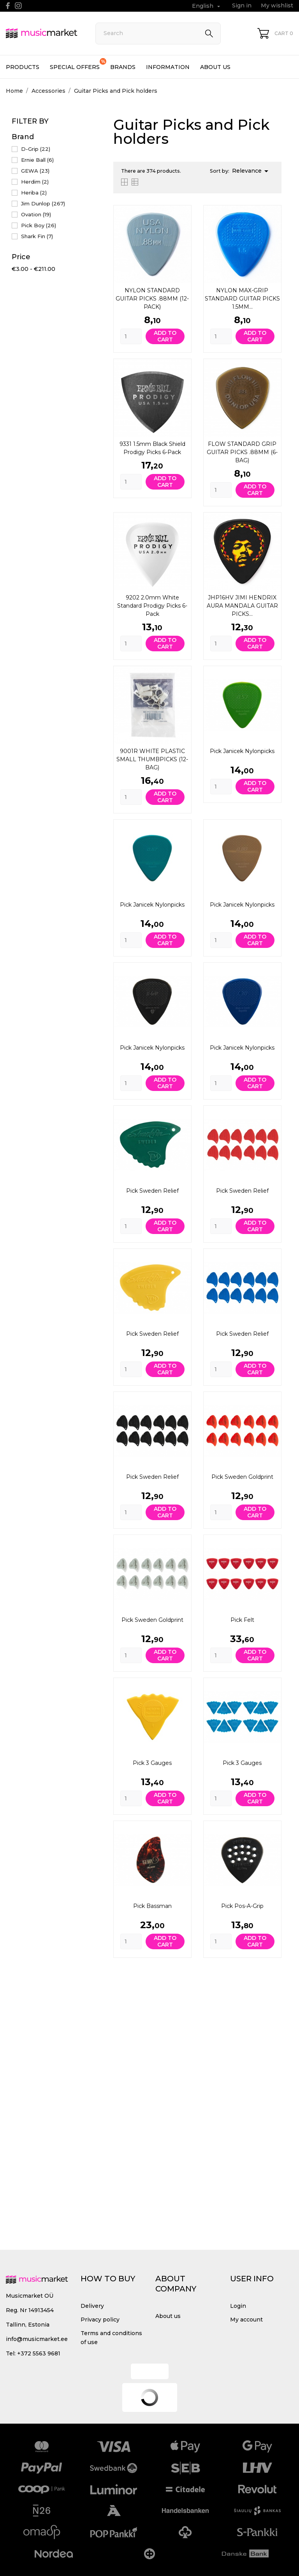  Describe the element at coordinates (152, 759) in the screenshot. I see `9001R WHITE PLASTIC SMALL THUMBPICKS (12-BAG)` at that location.